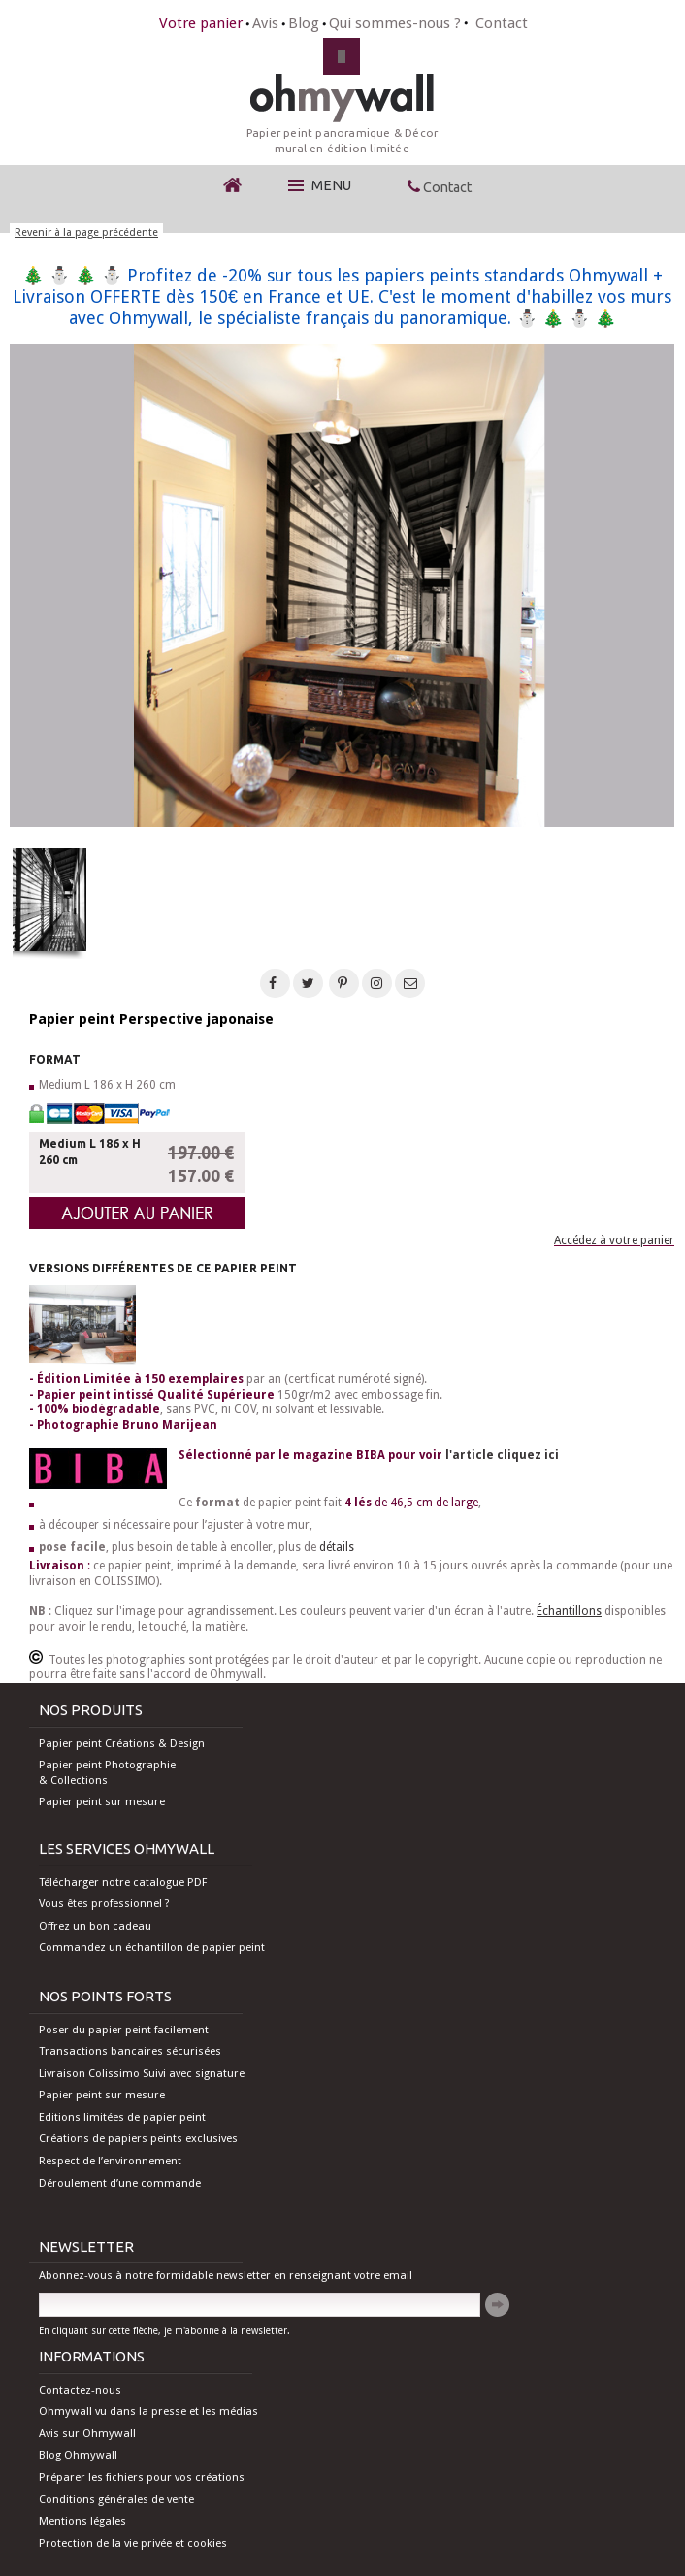  Describe the element at coordinates (123, 1882) in the screenshot. I see `Télécharger notre catalogue PDF` at that location.